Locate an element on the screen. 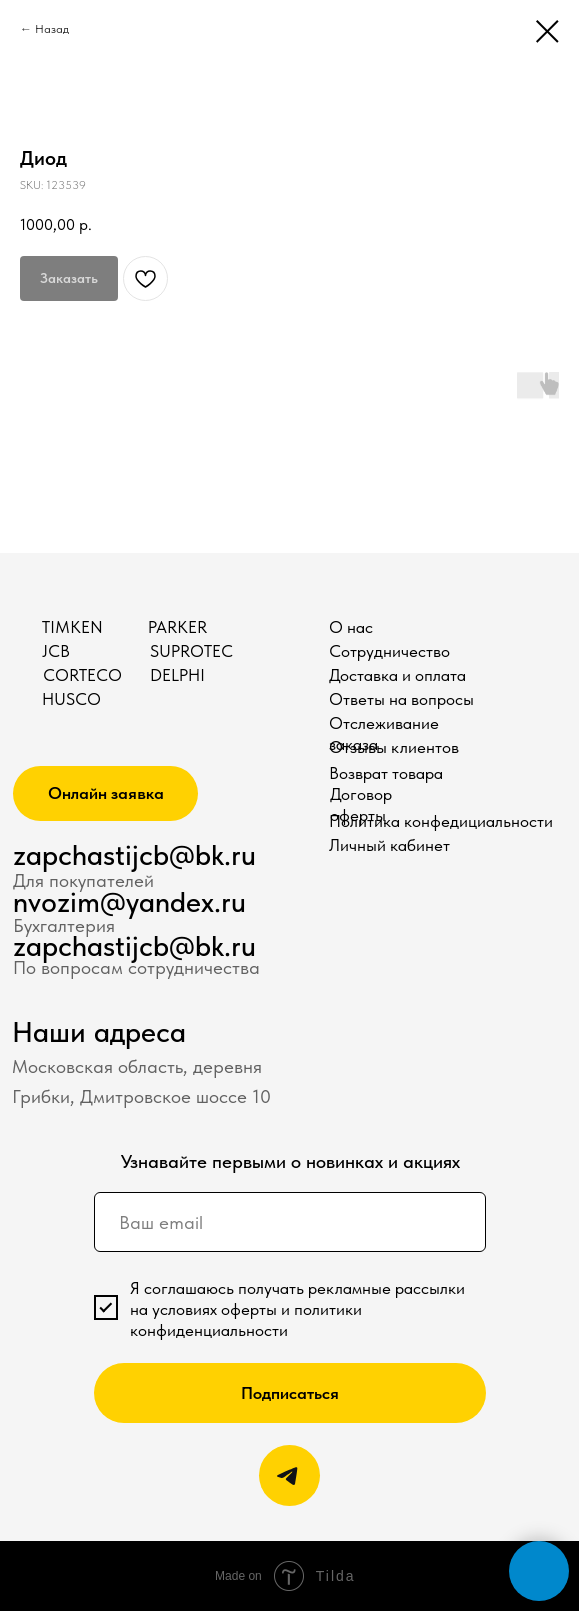 The width and height of the screenshot is (579, 1611). Сотрудничество is located at coordinates (389, 651).